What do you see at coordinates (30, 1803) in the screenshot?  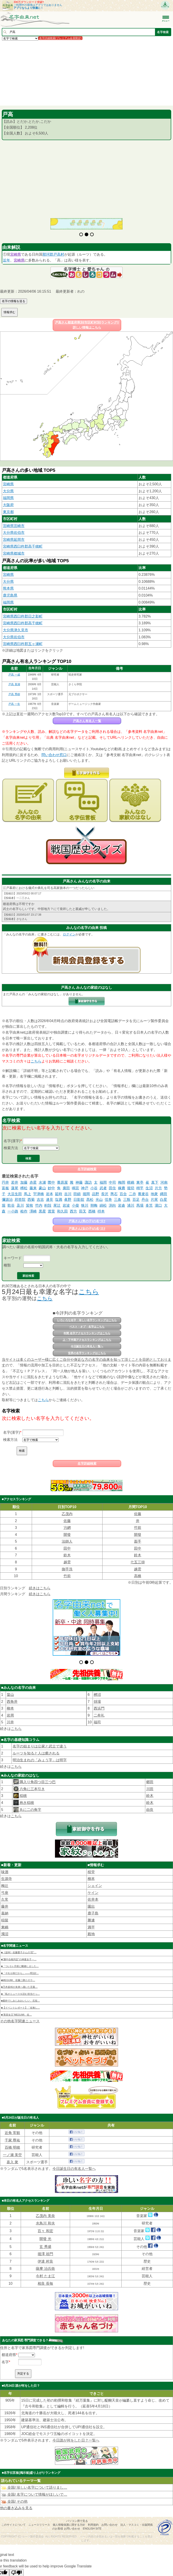 I see `丸に二の角字` at bounding box center [30, 1803].